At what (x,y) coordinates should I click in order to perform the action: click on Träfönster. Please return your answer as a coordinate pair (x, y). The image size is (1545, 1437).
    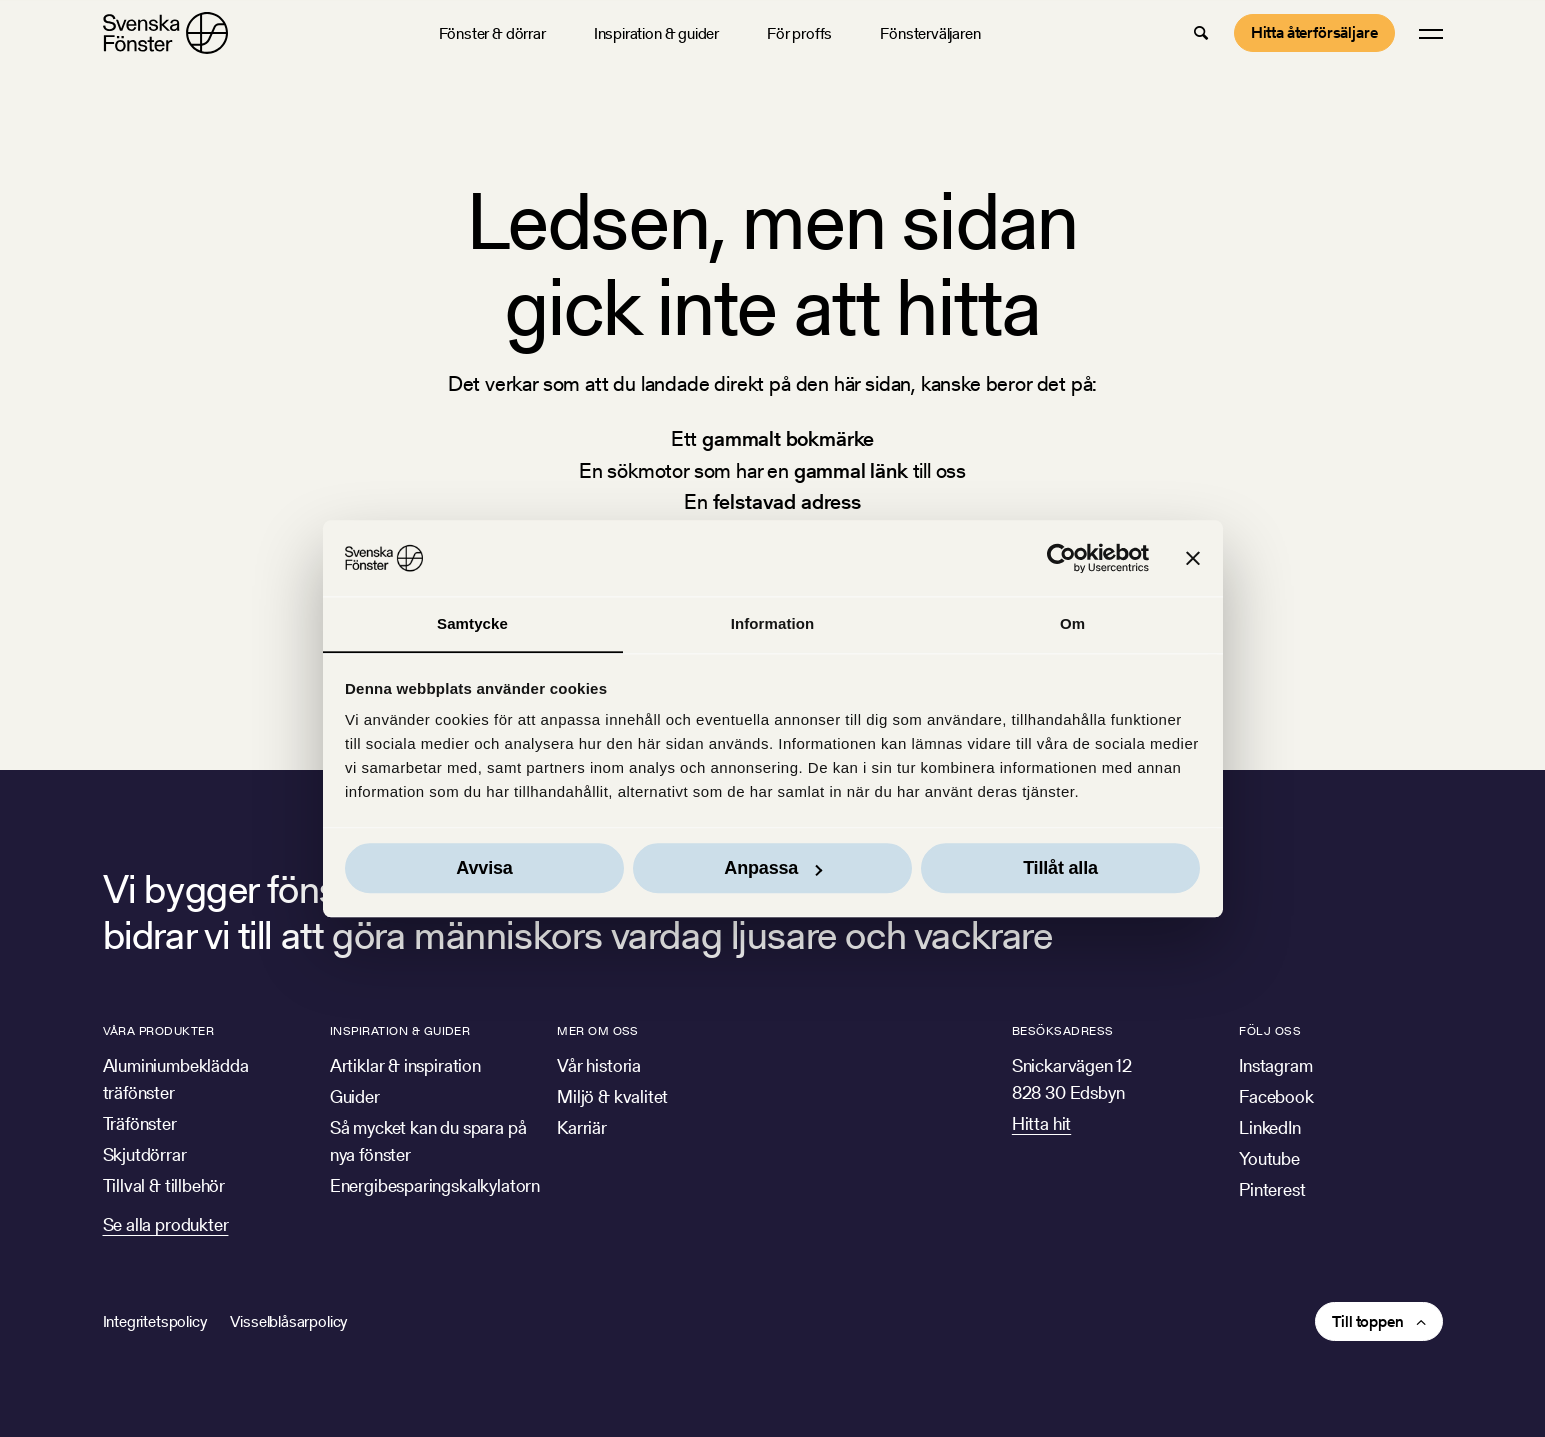
    Looking at the image, I should click on (140, 1123).